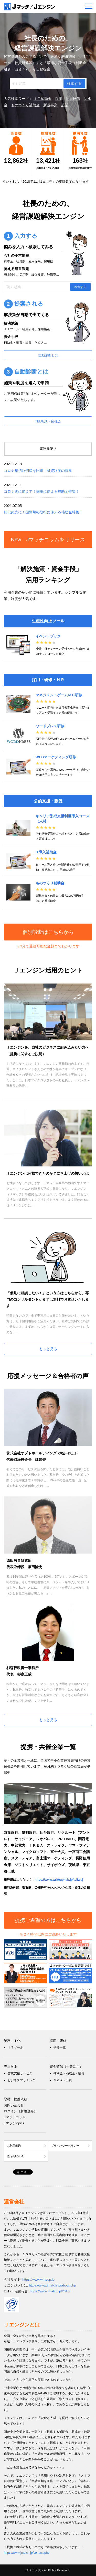  Describe the element at coordinates (41, 491) in the screenshot. I see `コロナ後に備えて！採用に使える補助金特集！` at that location.